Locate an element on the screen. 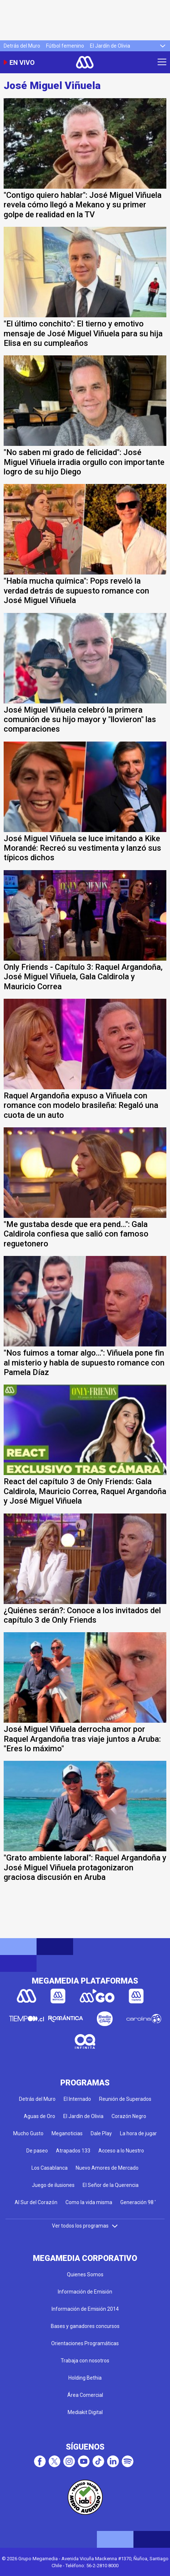 This screenshot has width=170, height=2576. De paseo is located at coordinates (37, 2151).